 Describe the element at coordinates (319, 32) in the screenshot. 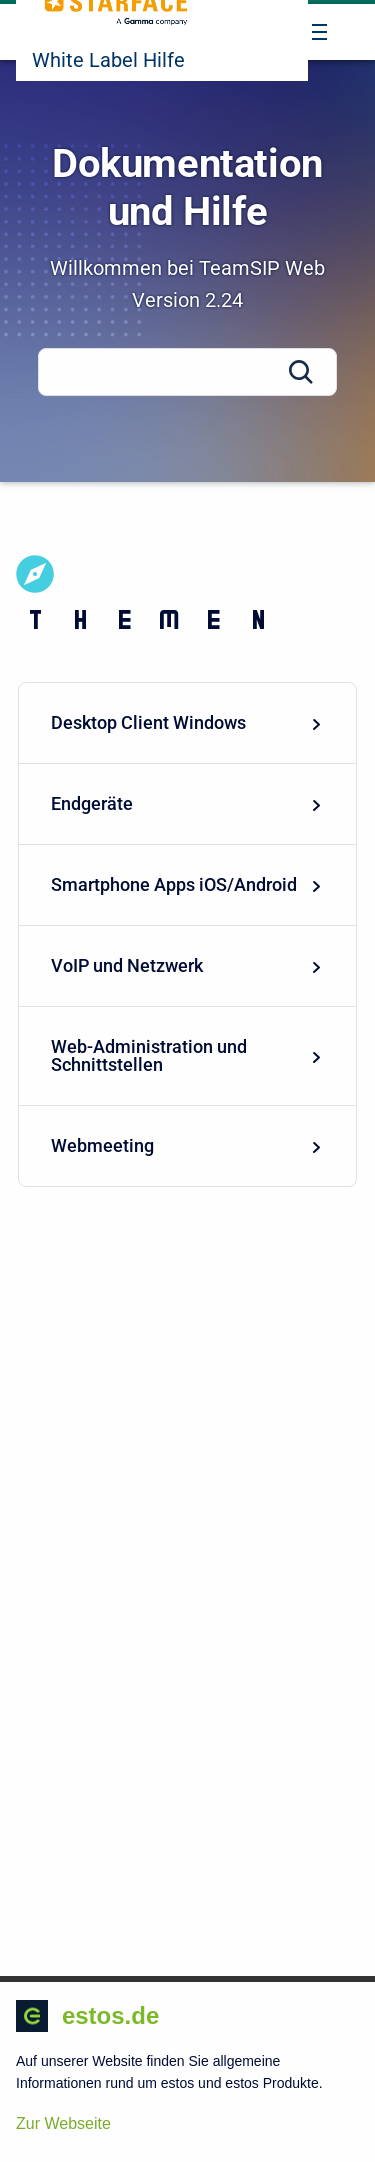

I see `[Open navigation menu]` at that location.